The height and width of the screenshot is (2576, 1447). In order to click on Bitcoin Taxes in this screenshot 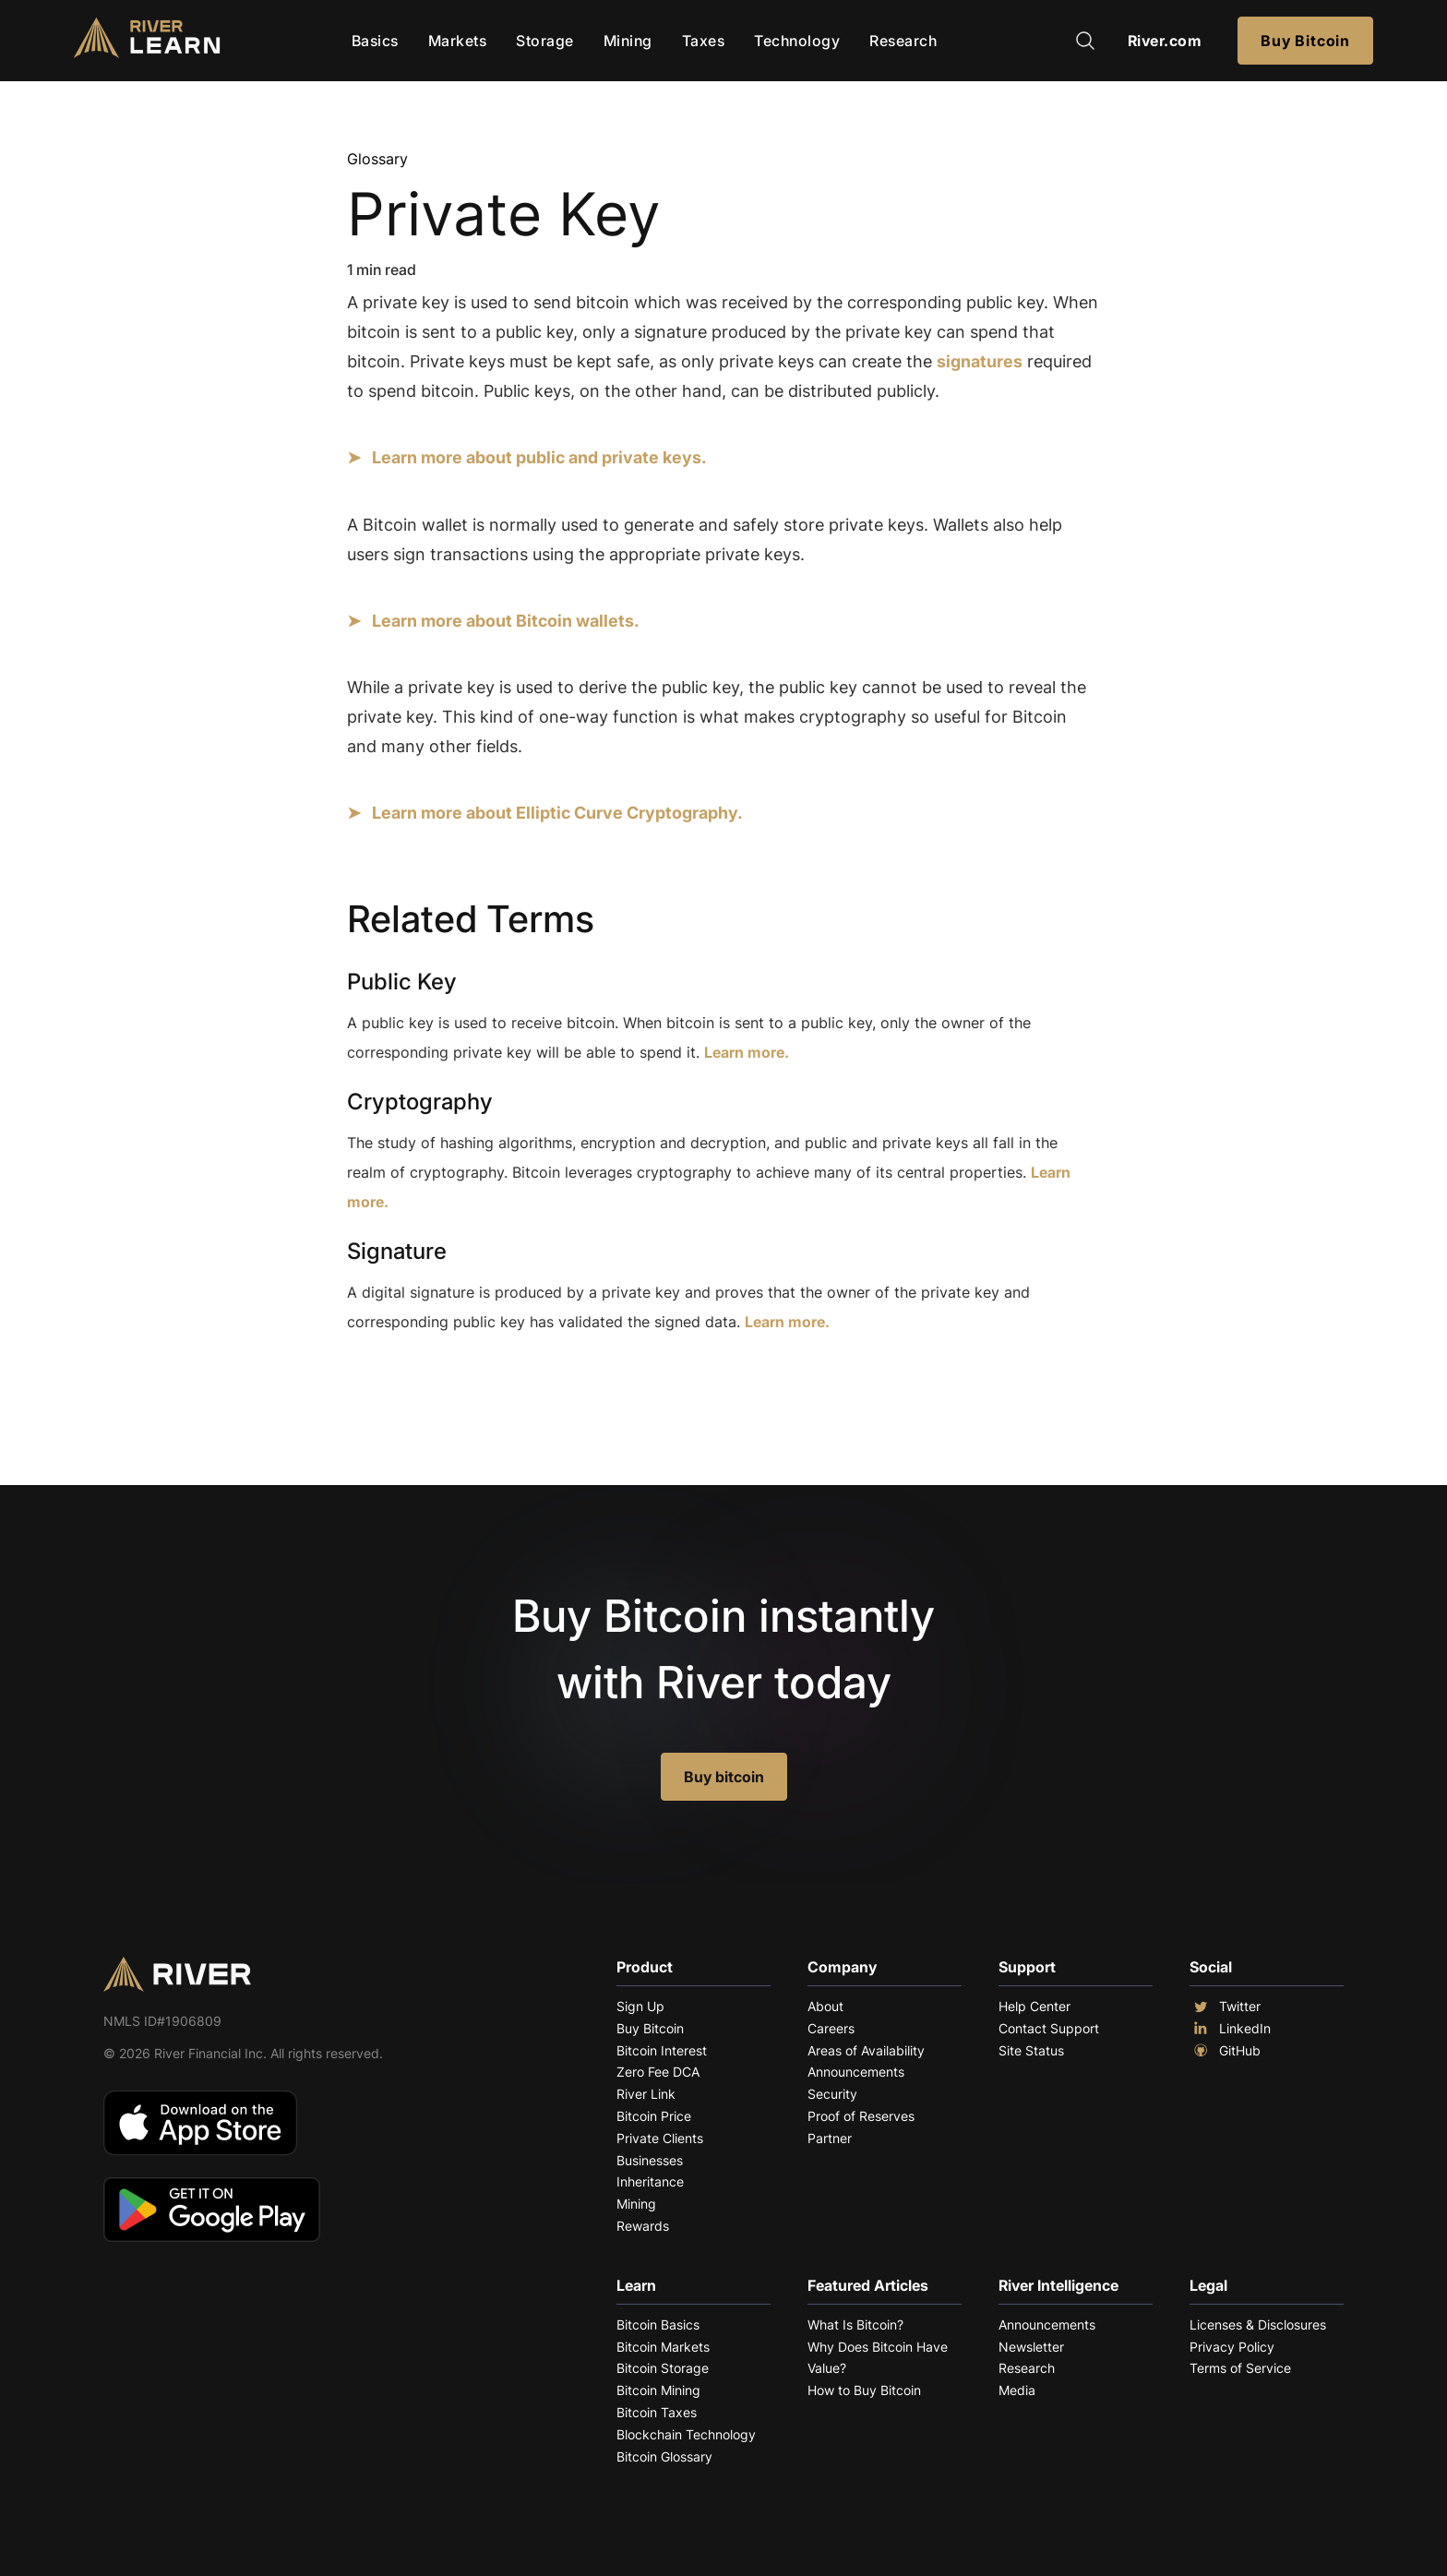, I will do `click(656, 2412)`.